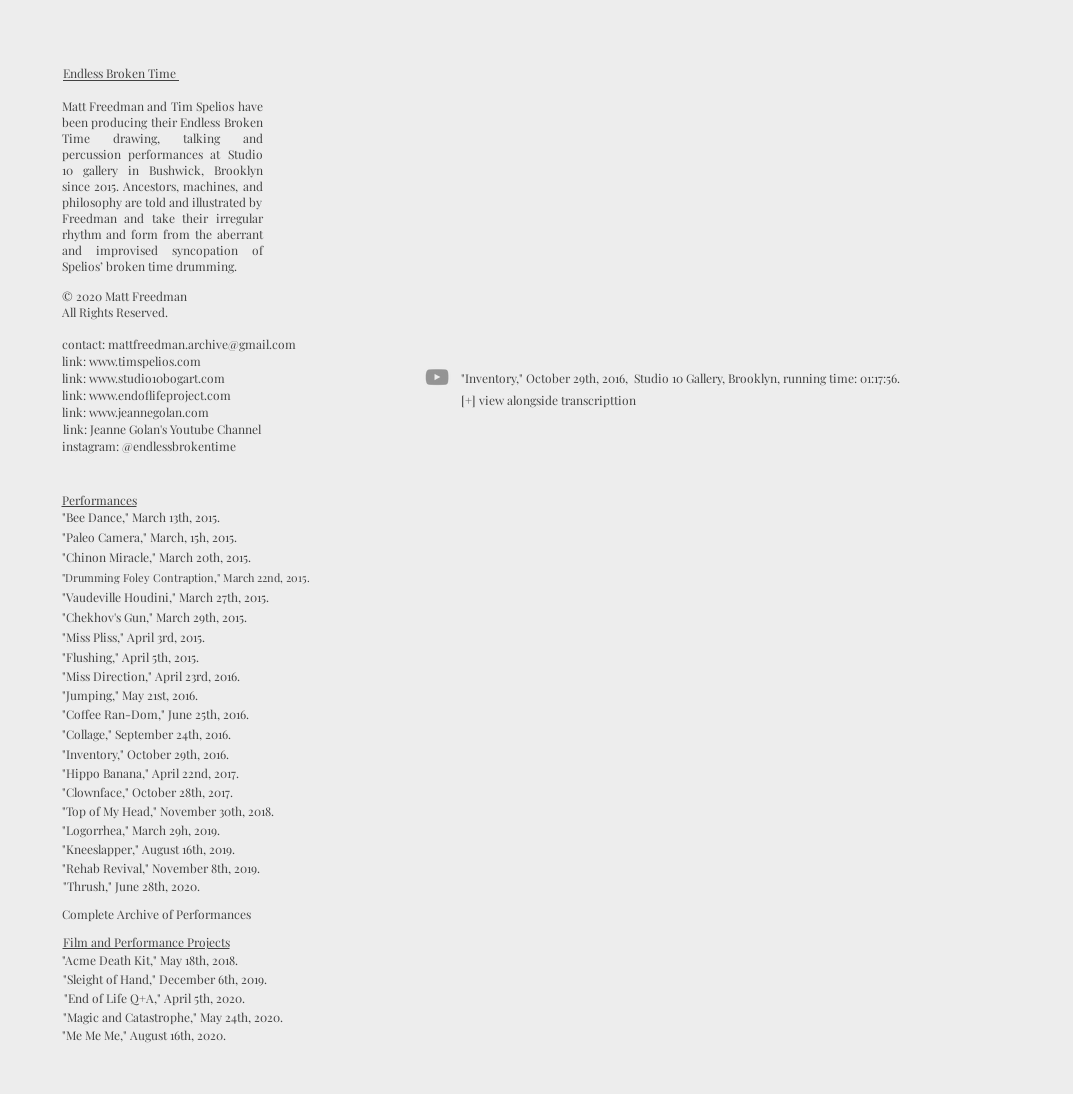 This screenshot has height=1094, width=1073. Describe the element at coordinates (165, 979) in the screenshot. I see `["Sleight of Hand," December 6th, 2019.]` at that location.